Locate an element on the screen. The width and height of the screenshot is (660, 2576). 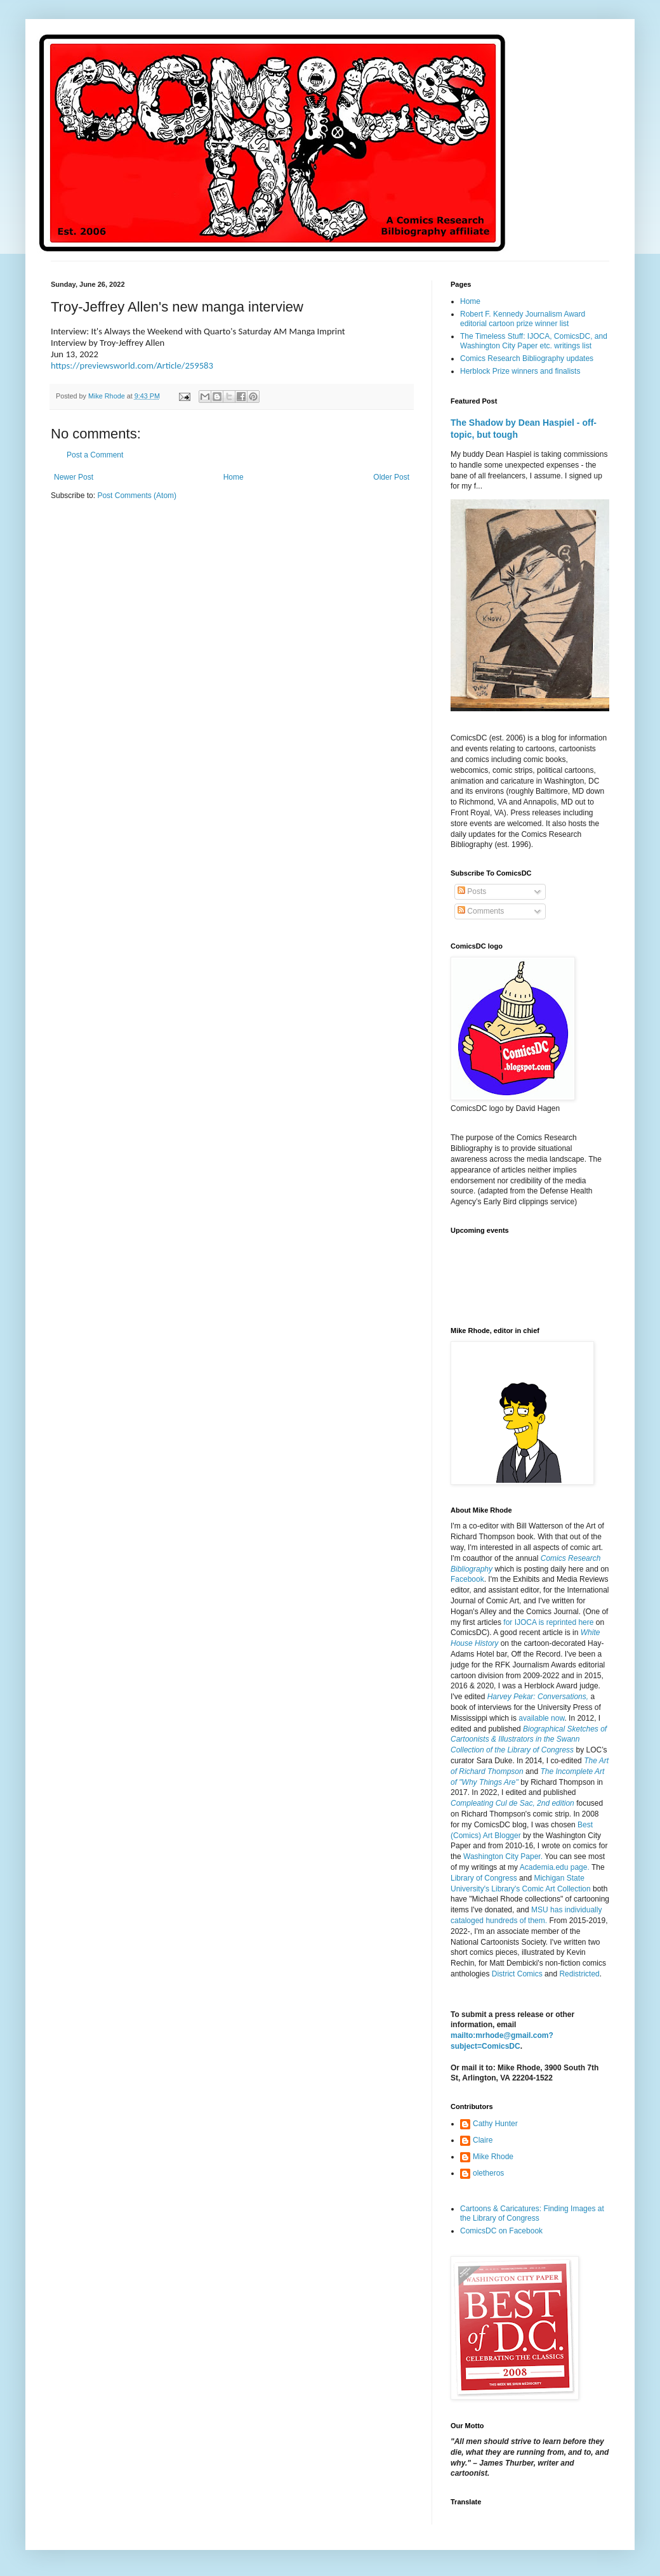
Posts is located at coordinates (472, 891).